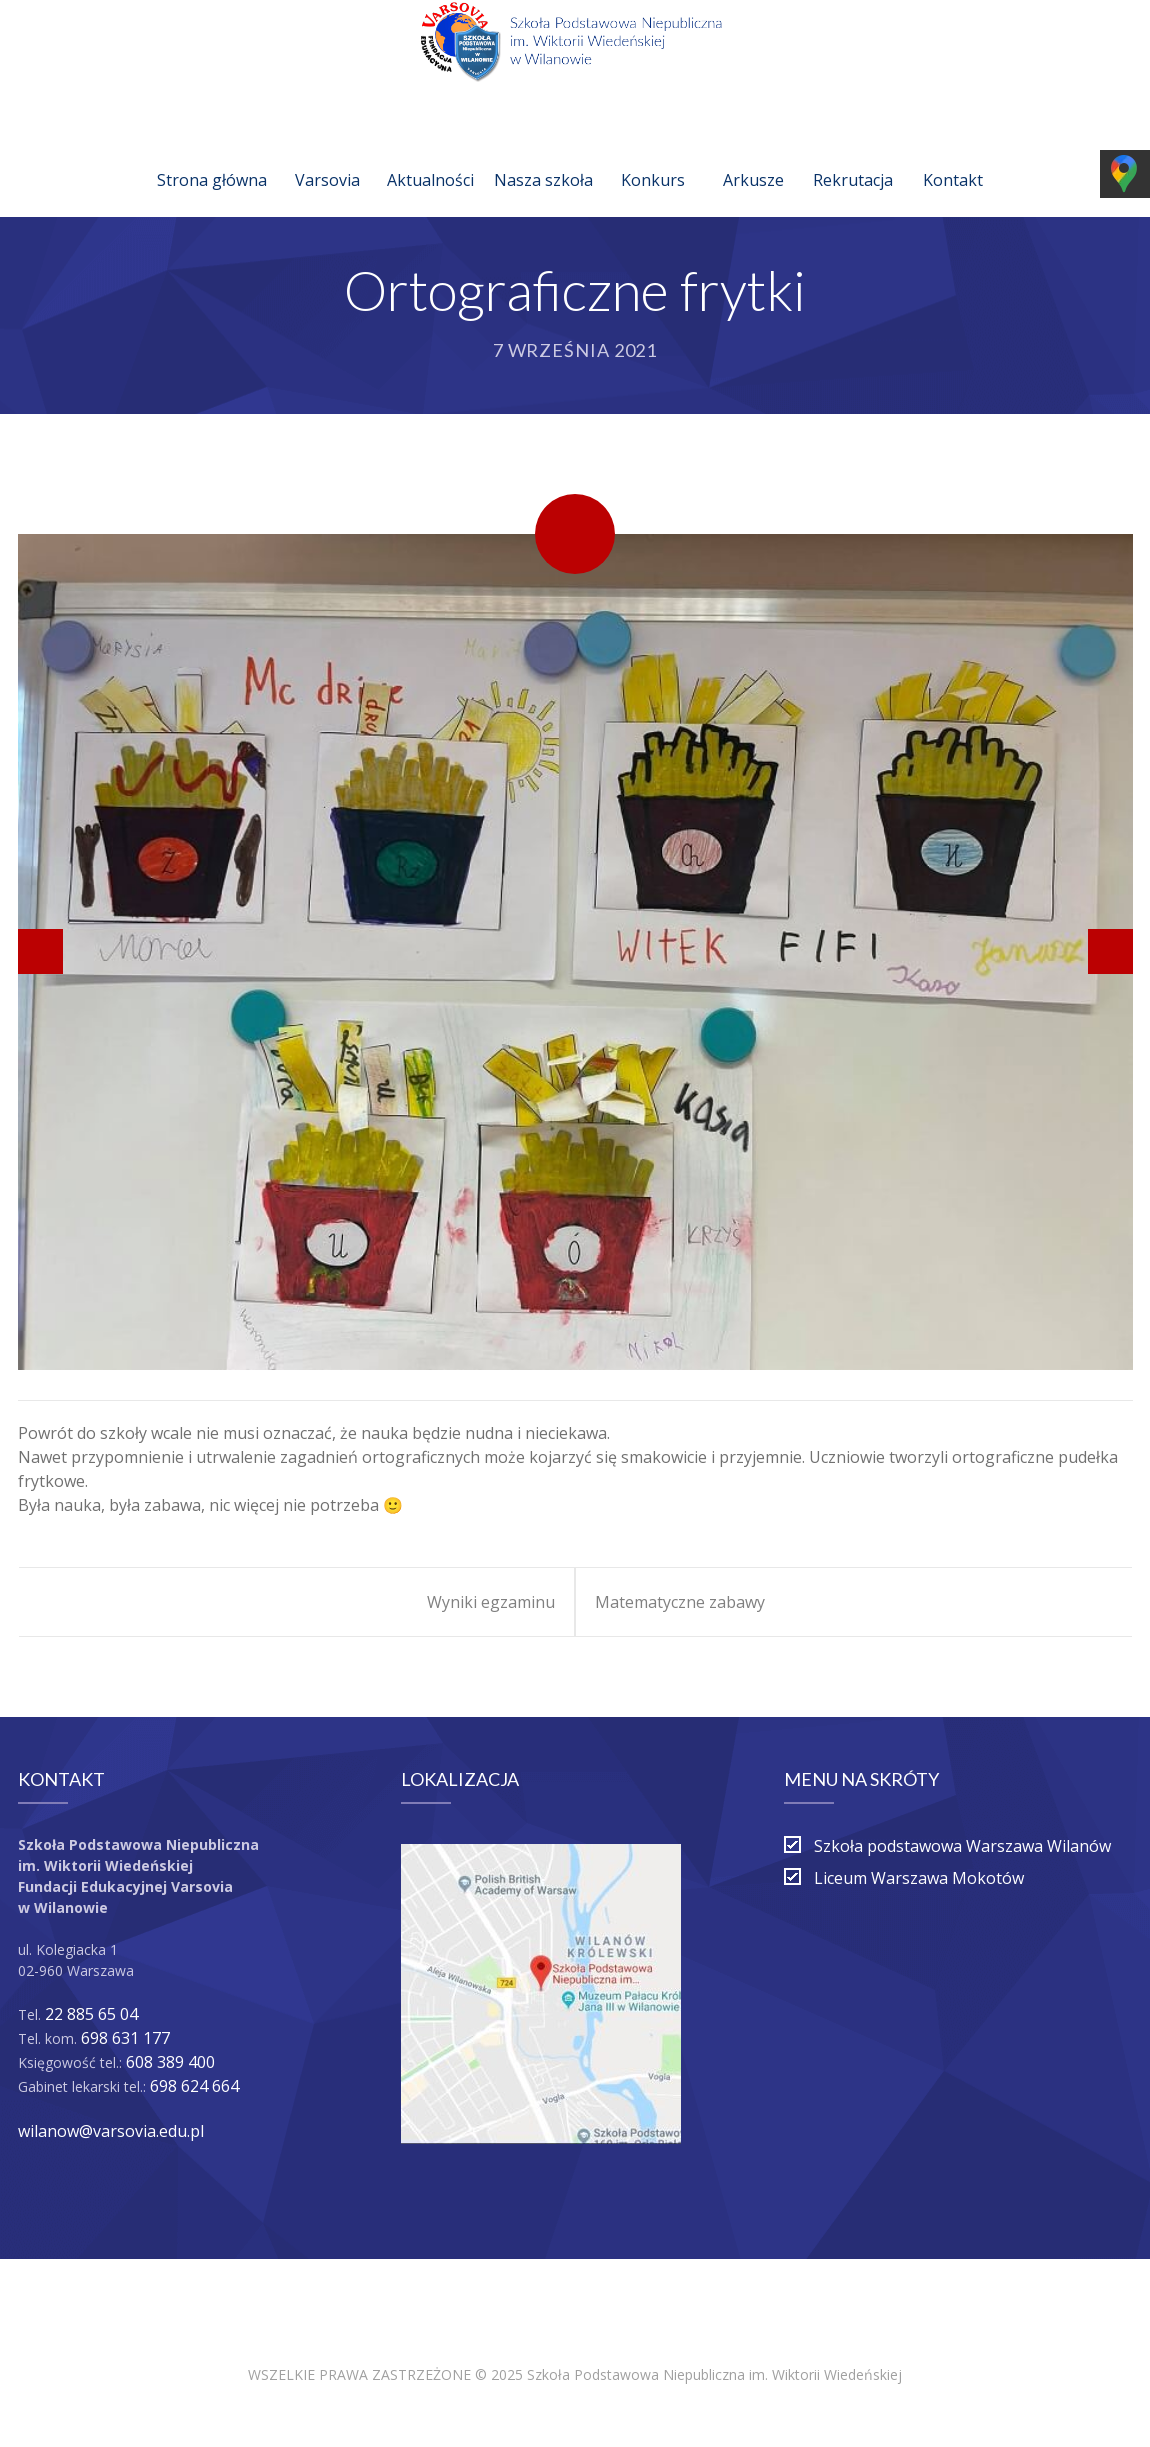 This screenshot has width=1150, height=2447. What do you see at coordinates (125, 2038) in the screenshot?
I see `698 631 177` at bounding box center [125, 2038].